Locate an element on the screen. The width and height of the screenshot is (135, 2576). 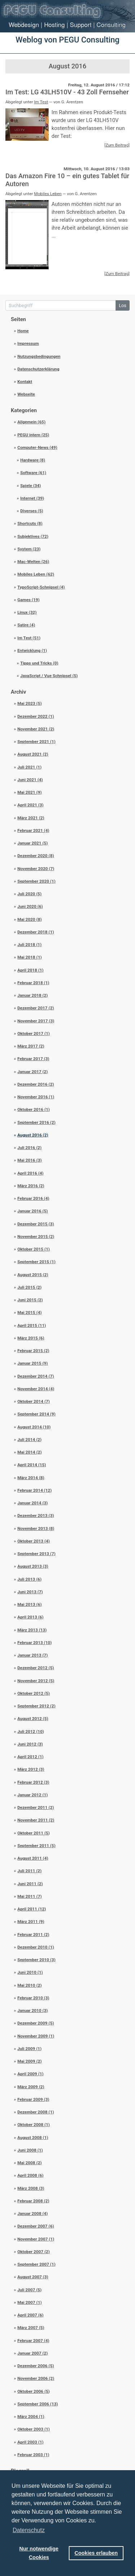
März 2016 (2) is located at coordinates (30, 1185).